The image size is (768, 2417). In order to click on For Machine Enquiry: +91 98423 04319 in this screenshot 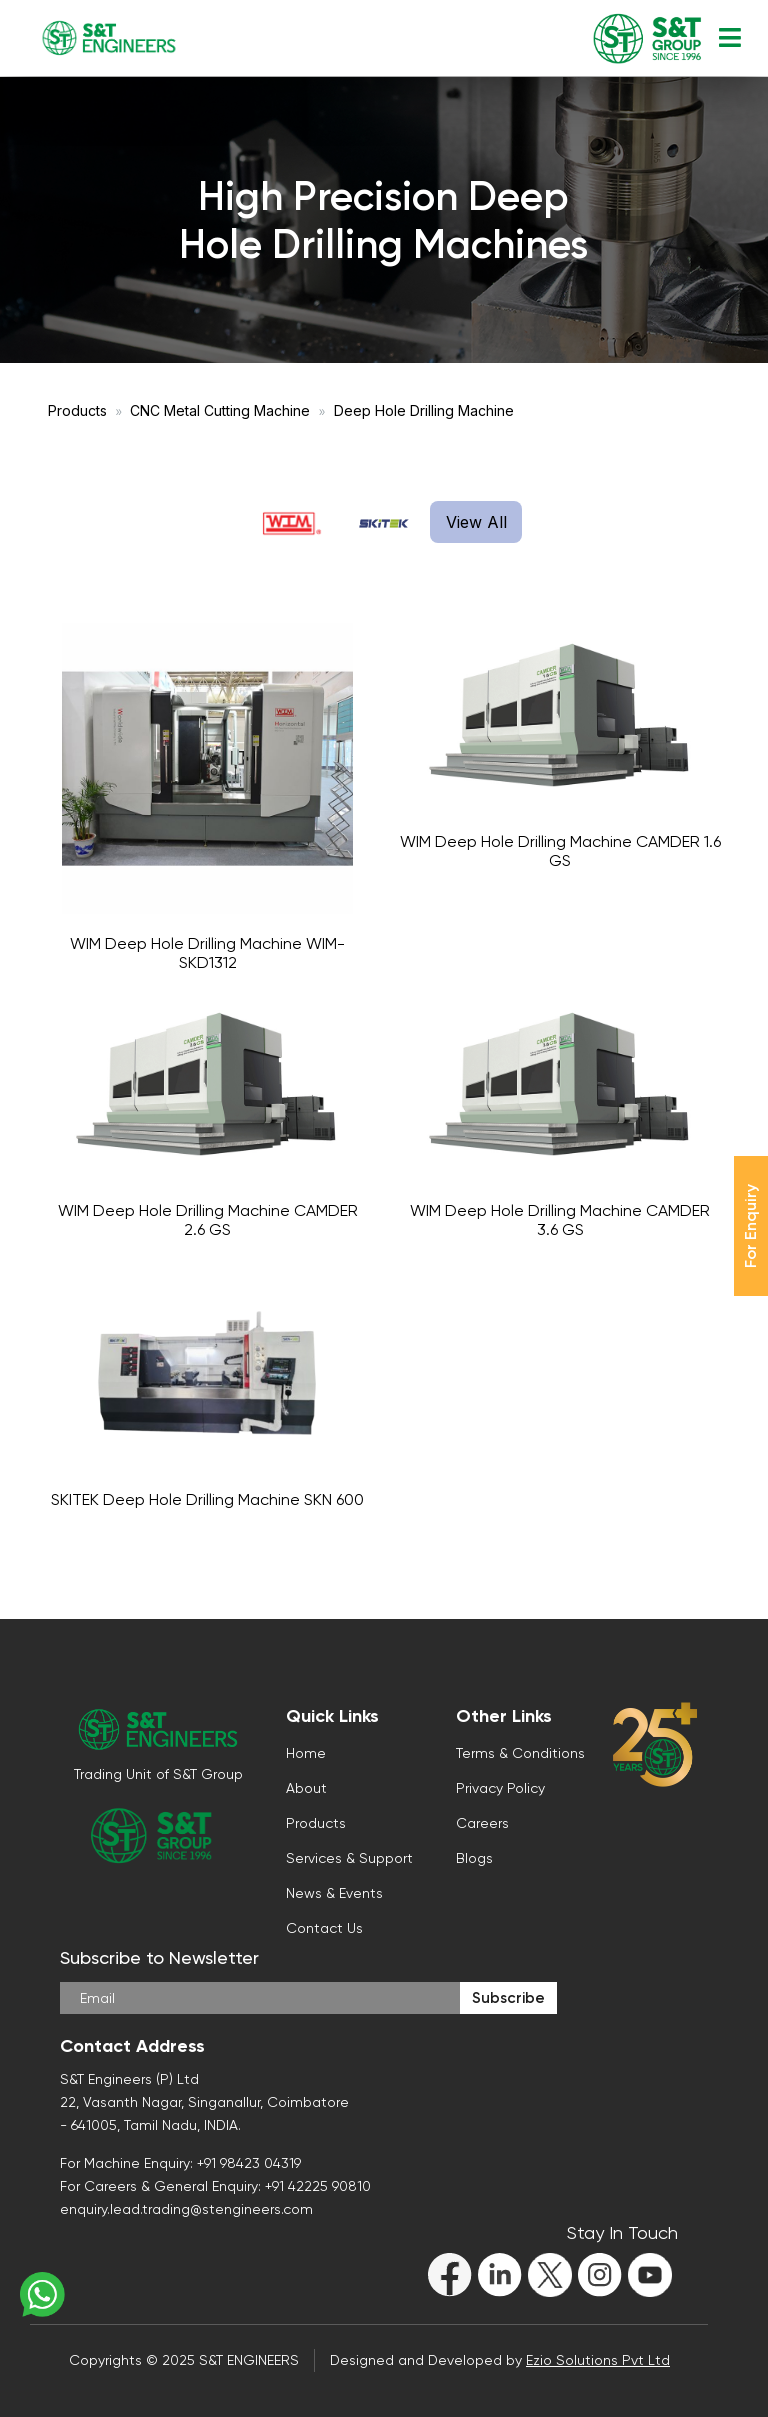, I will do `click(180, 2163)`.